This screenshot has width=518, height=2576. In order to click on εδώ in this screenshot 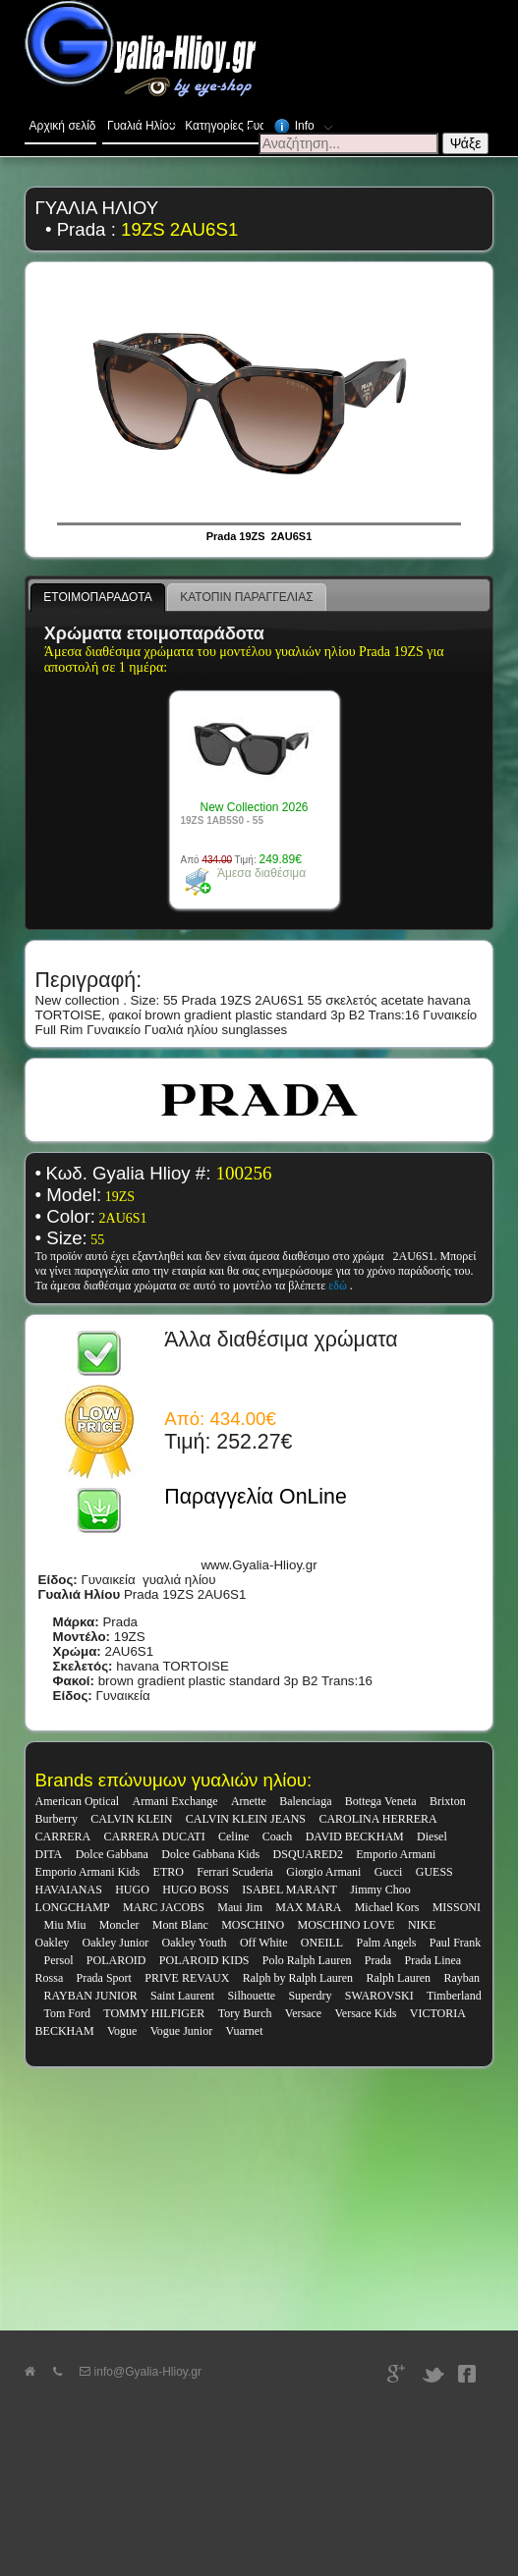, I will do `click(339, 1285)`.